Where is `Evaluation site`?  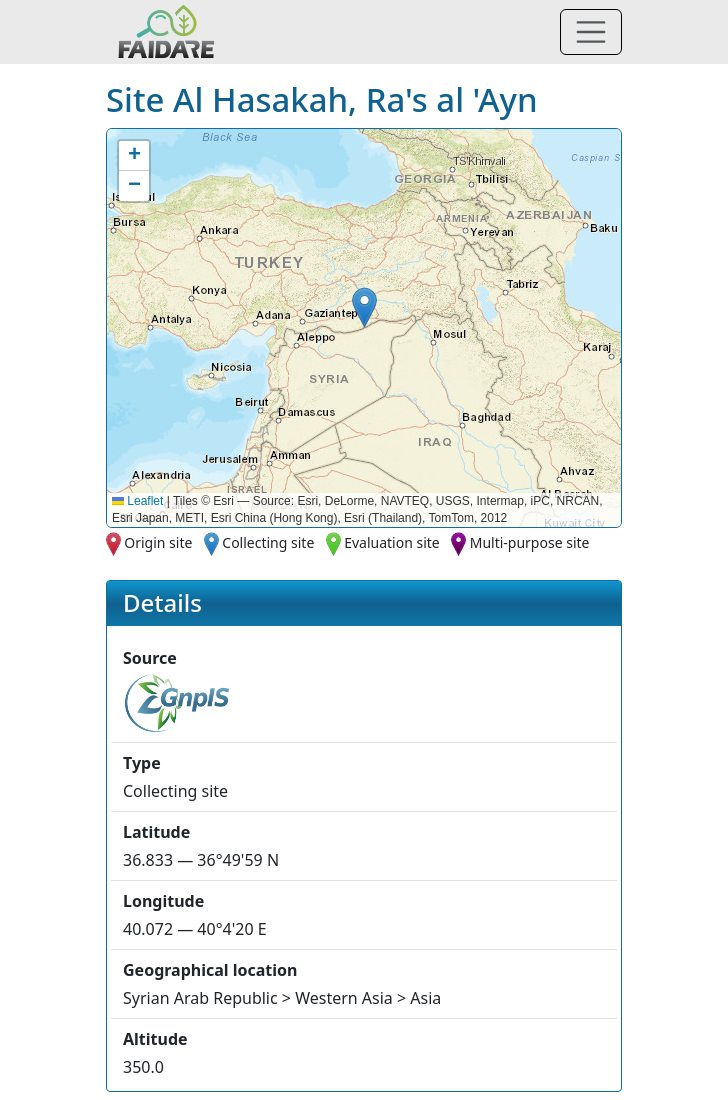
Evaluation site is located at coordinates (392, 542).